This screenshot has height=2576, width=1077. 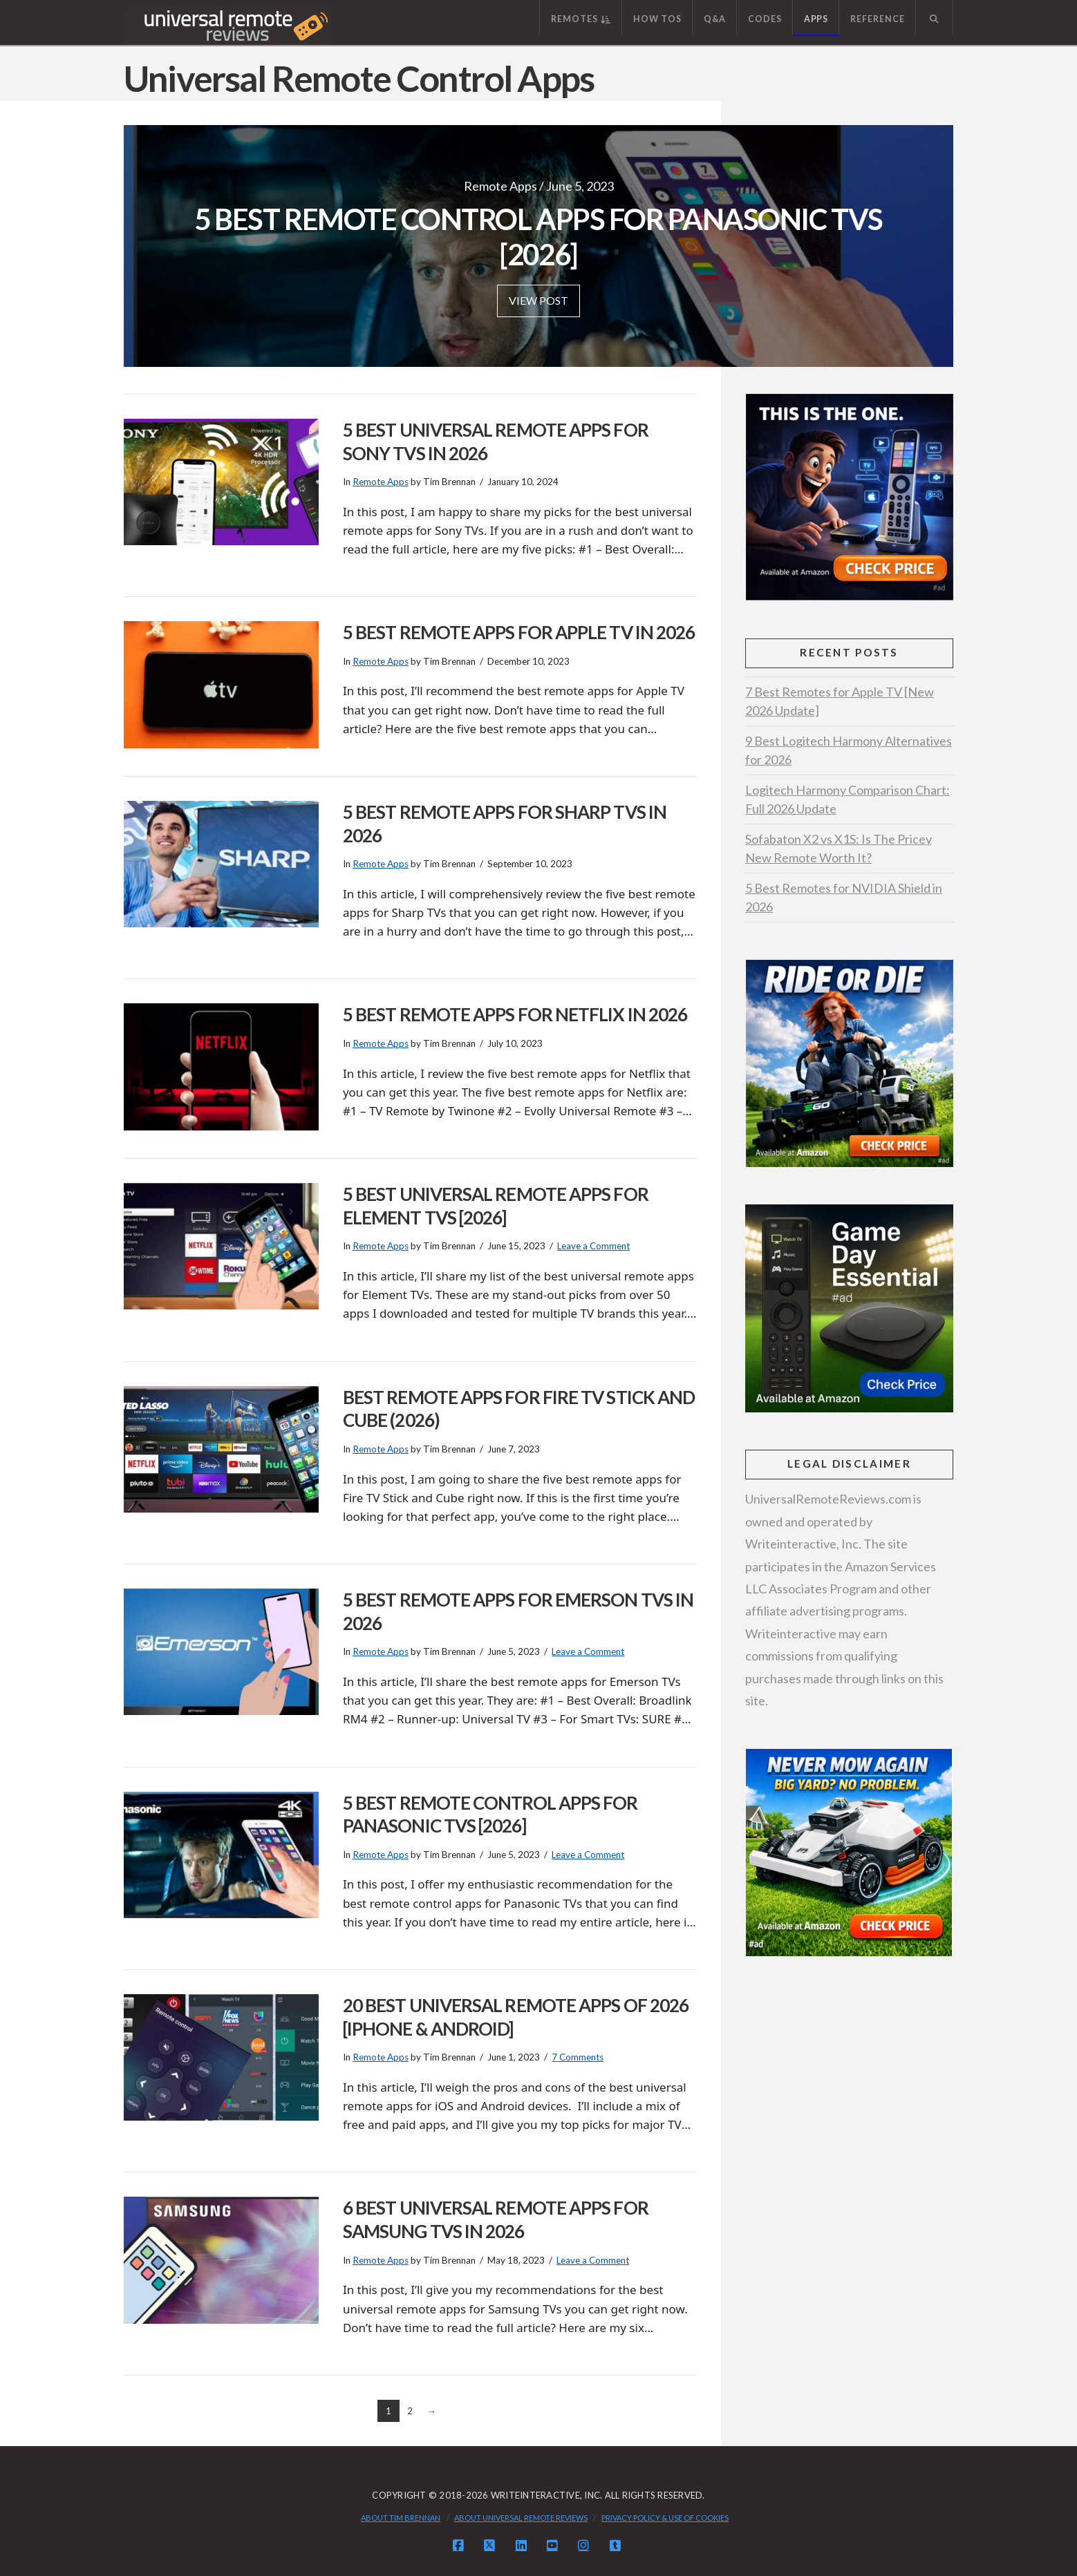 I want to click on 6 Best Universal Remote Apps for Samsung TVs in 2026, so click(x=495, y=2219).